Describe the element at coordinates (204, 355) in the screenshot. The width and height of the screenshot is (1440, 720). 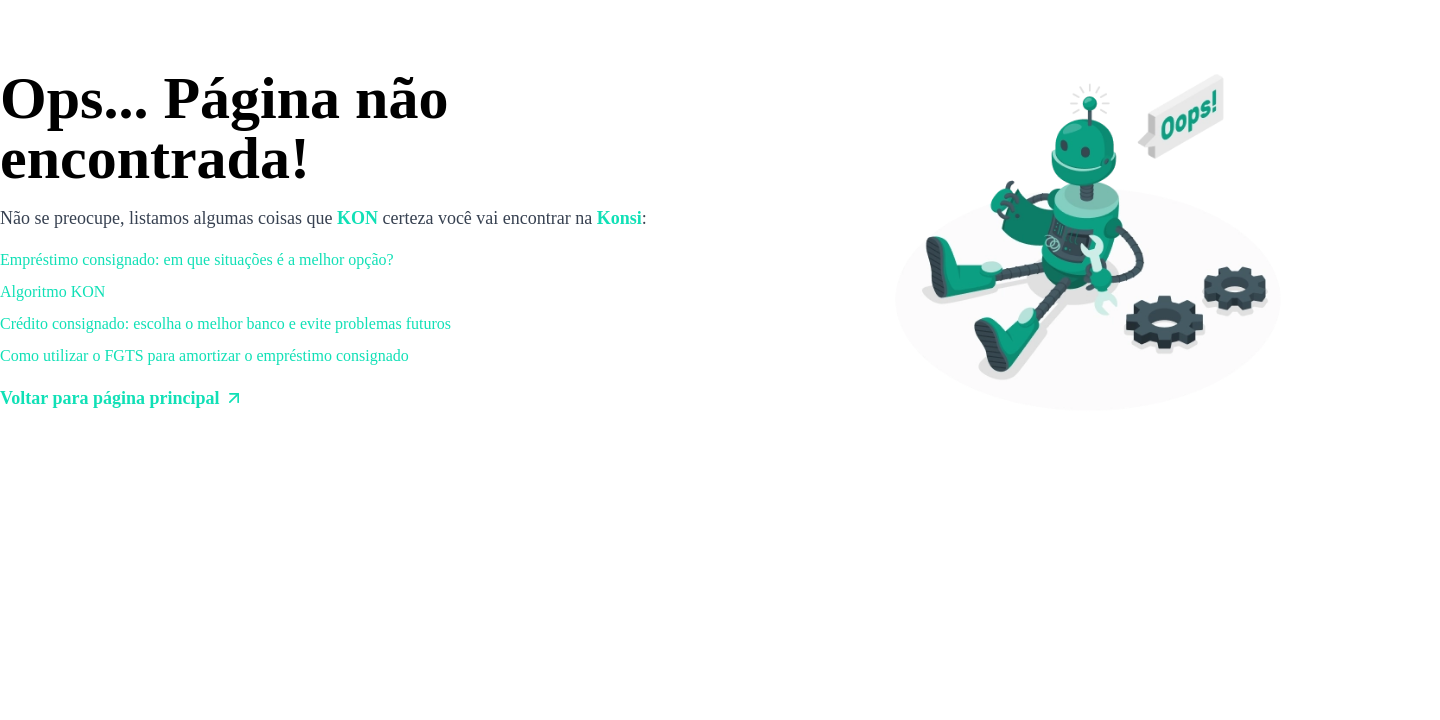
I see `Como utilizar o FGTS para amortizar o empréstimo consignado` at that location.